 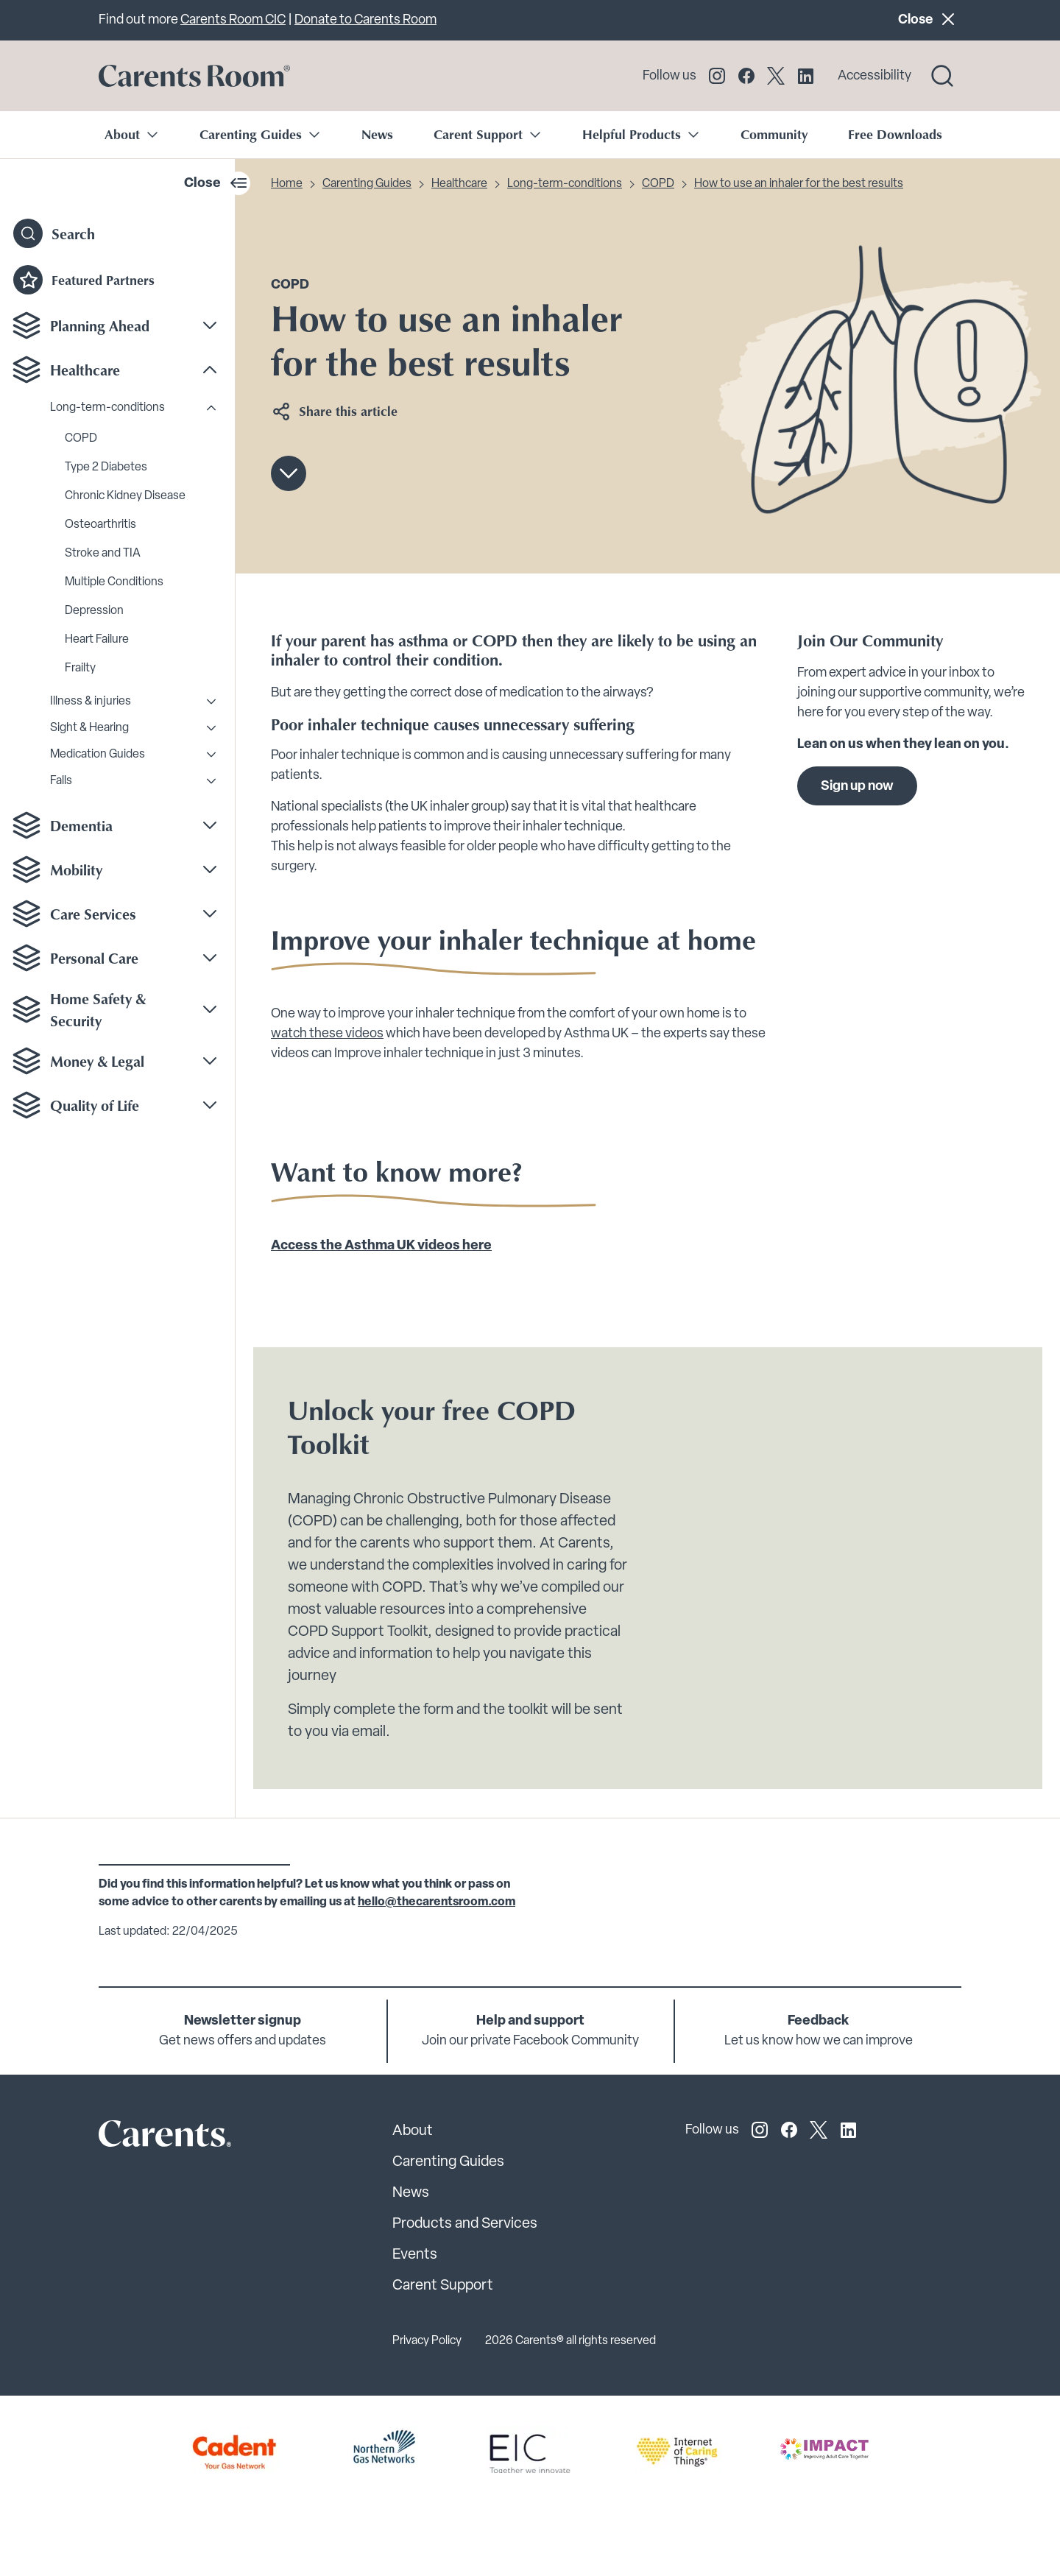 I want to click on Care Services, so click(x=93, y=913).